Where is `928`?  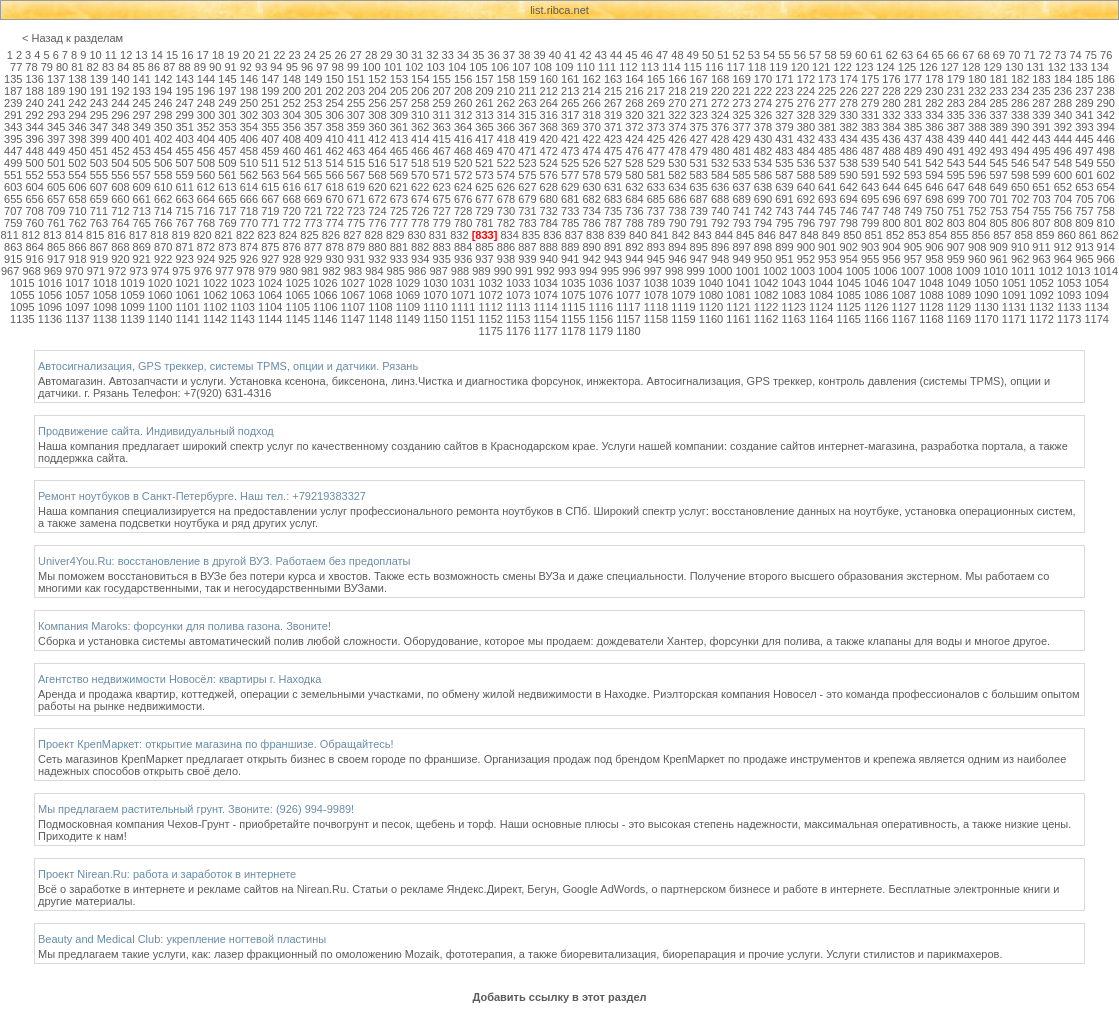
928 is located at coordinates (292, 259).